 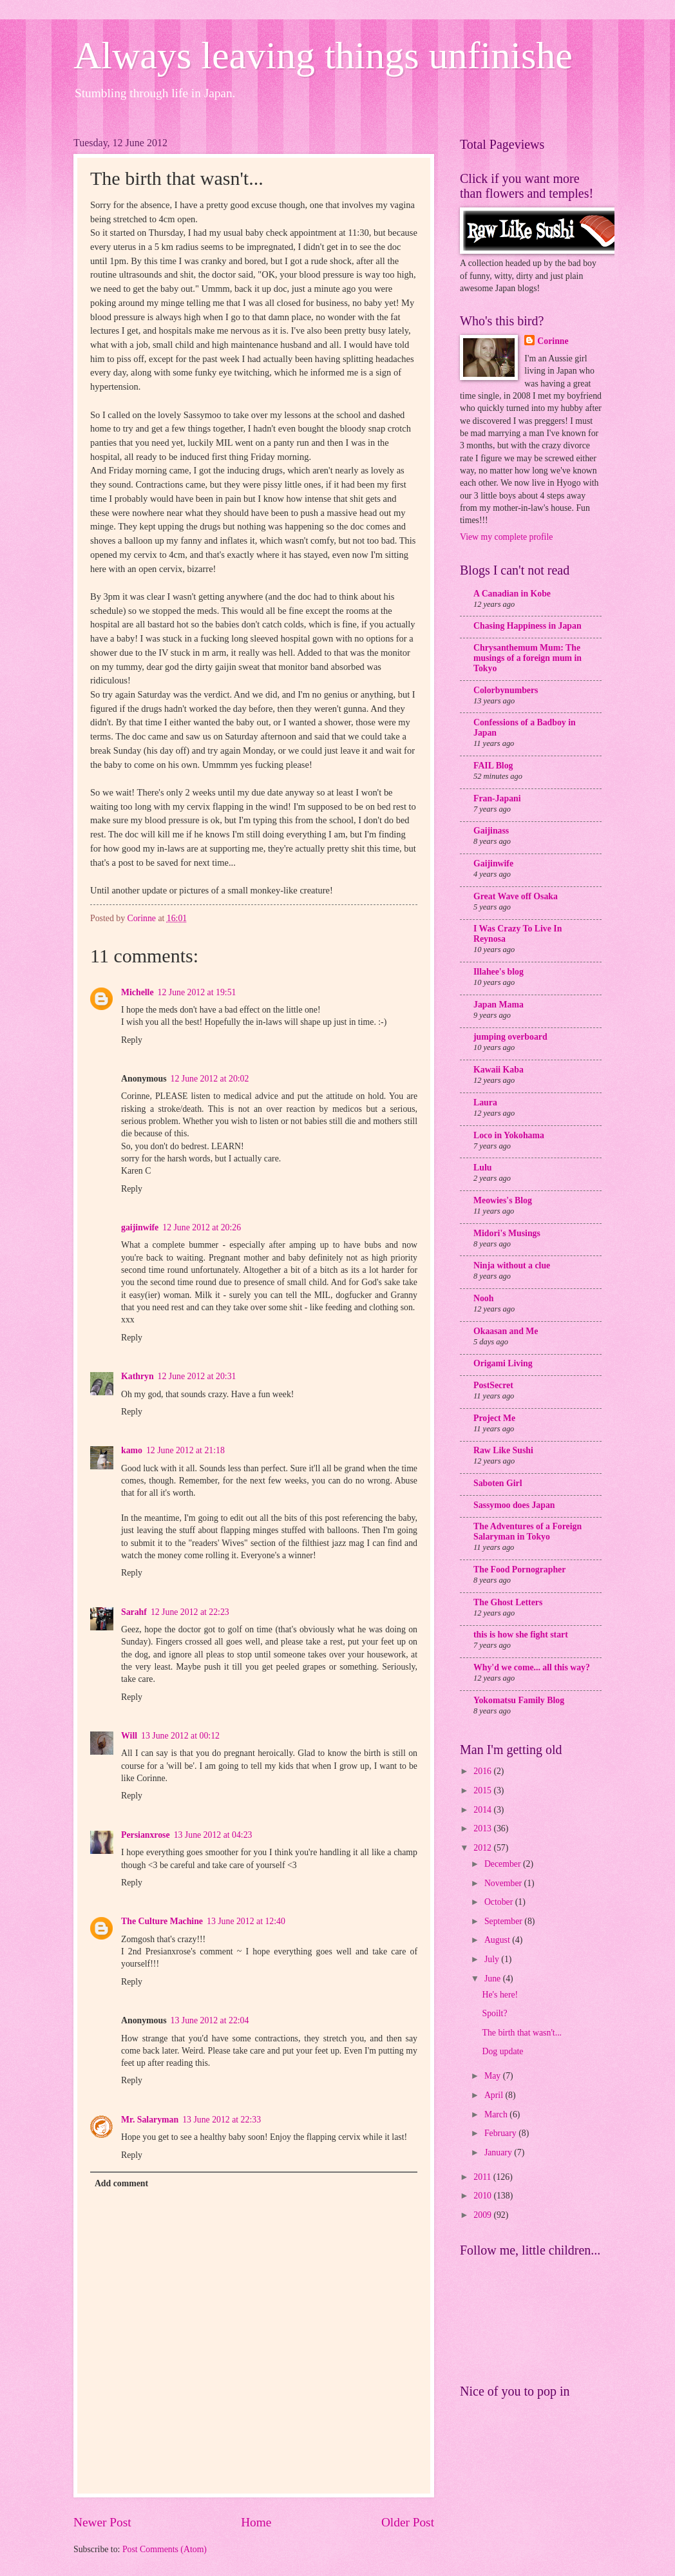 I want to click on March, so click(x=496, y=2114).